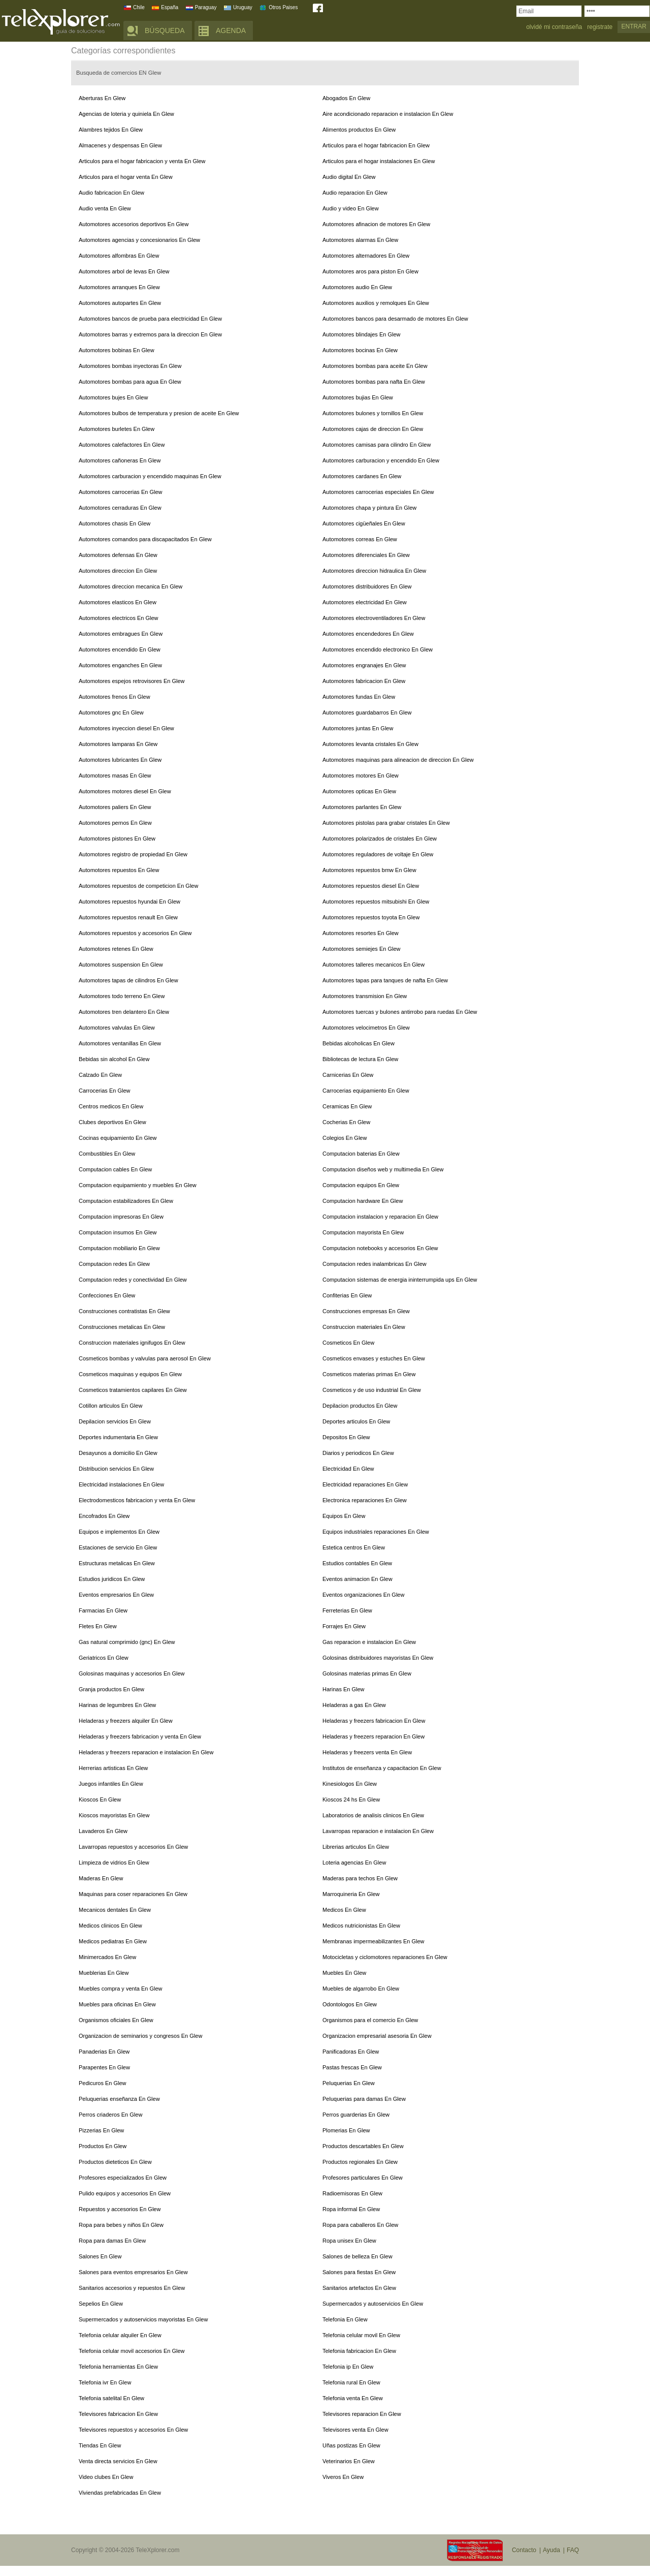 The width and height of the screenshot is (650, 2576). Describe the element at coordinates (120, 760) in the screenshot. I see `Automotores lubricantes En Glew` at that location.